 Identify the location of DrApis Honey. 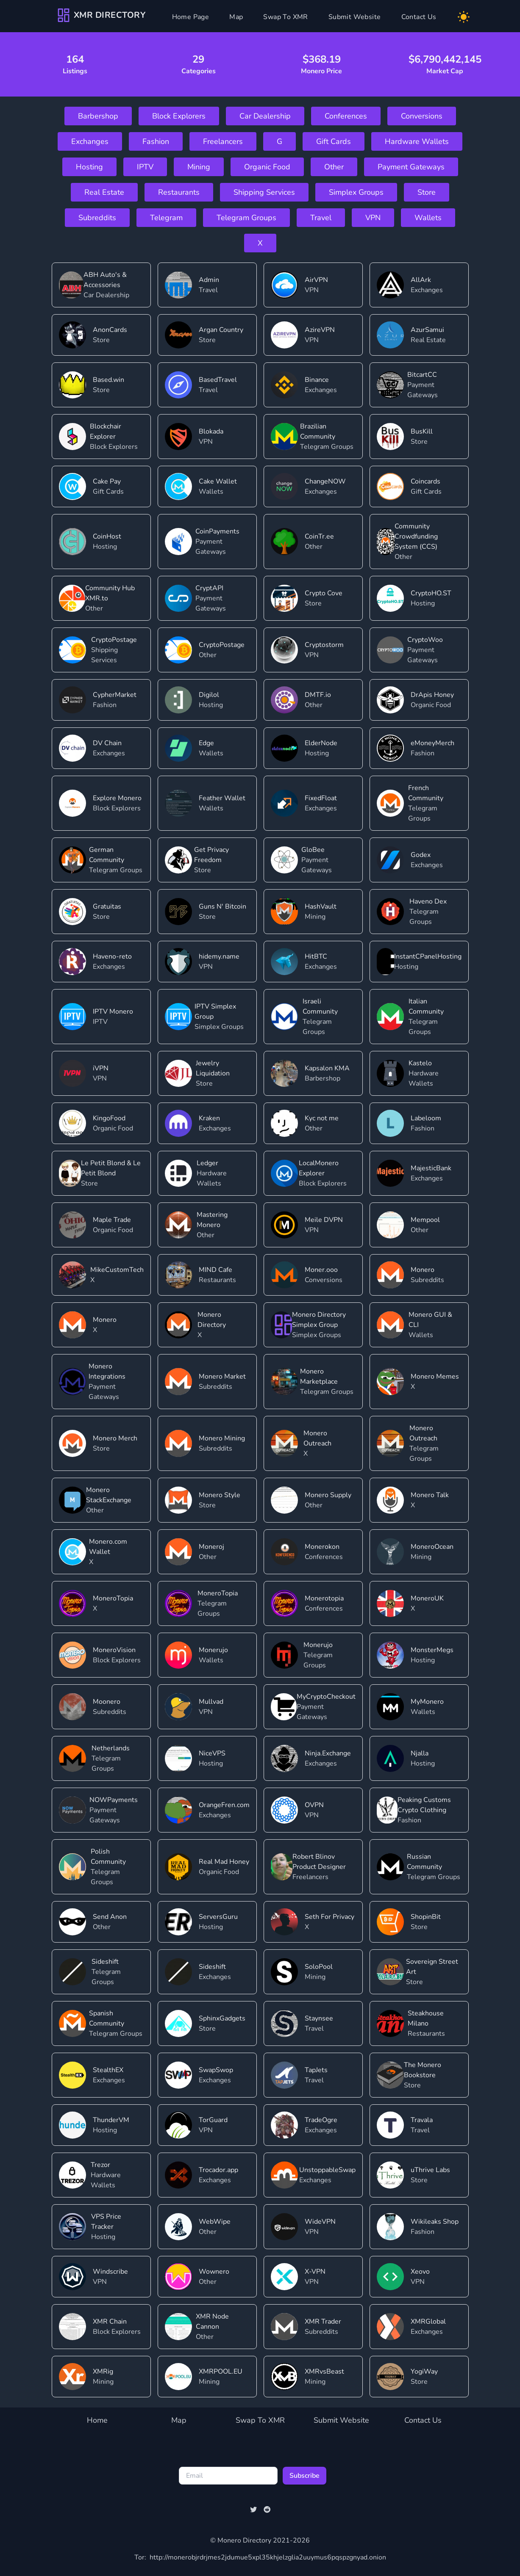
(432, 694).